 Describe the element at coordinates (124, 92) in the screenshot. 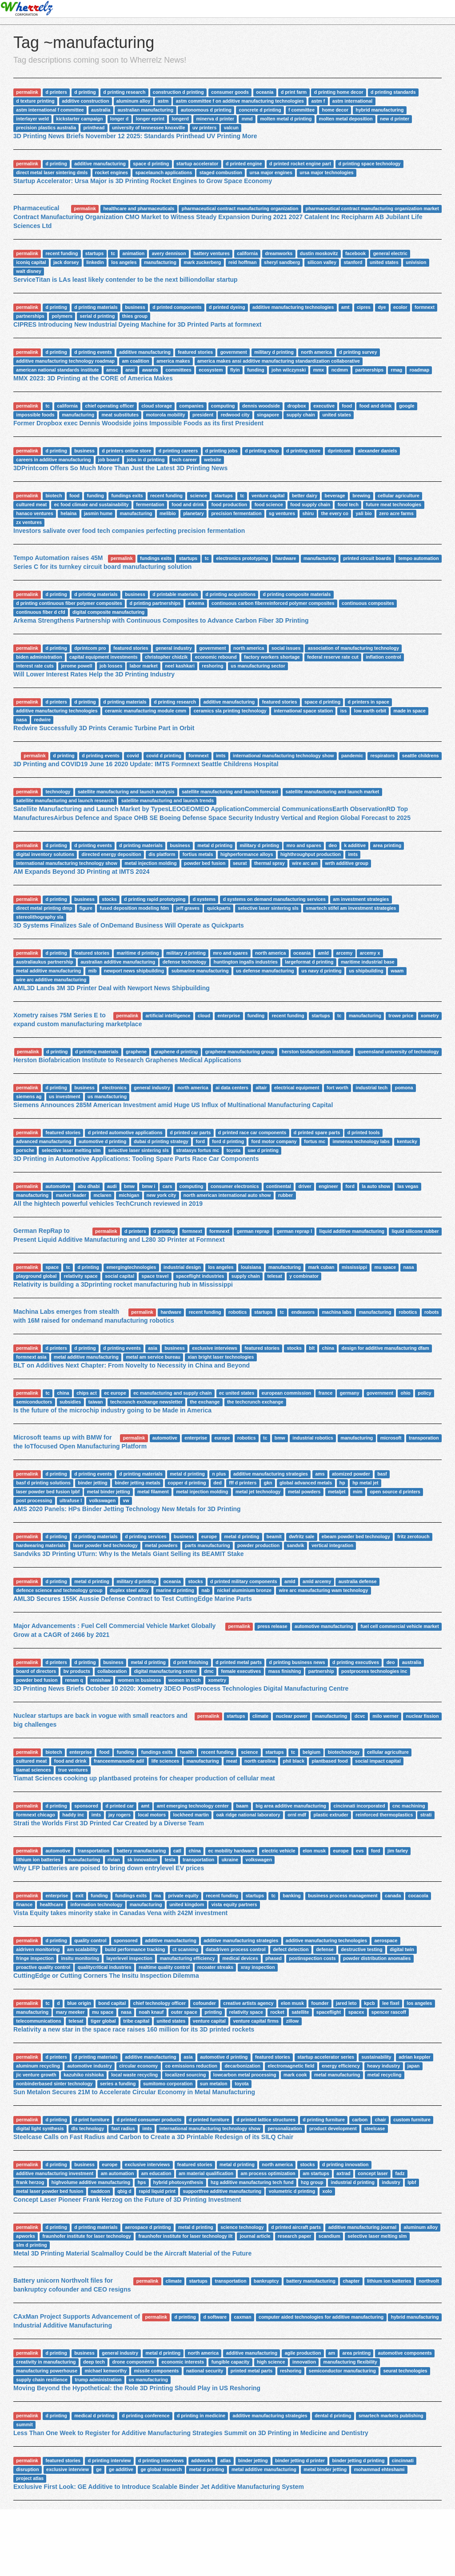

I see `d printing research` at that location.